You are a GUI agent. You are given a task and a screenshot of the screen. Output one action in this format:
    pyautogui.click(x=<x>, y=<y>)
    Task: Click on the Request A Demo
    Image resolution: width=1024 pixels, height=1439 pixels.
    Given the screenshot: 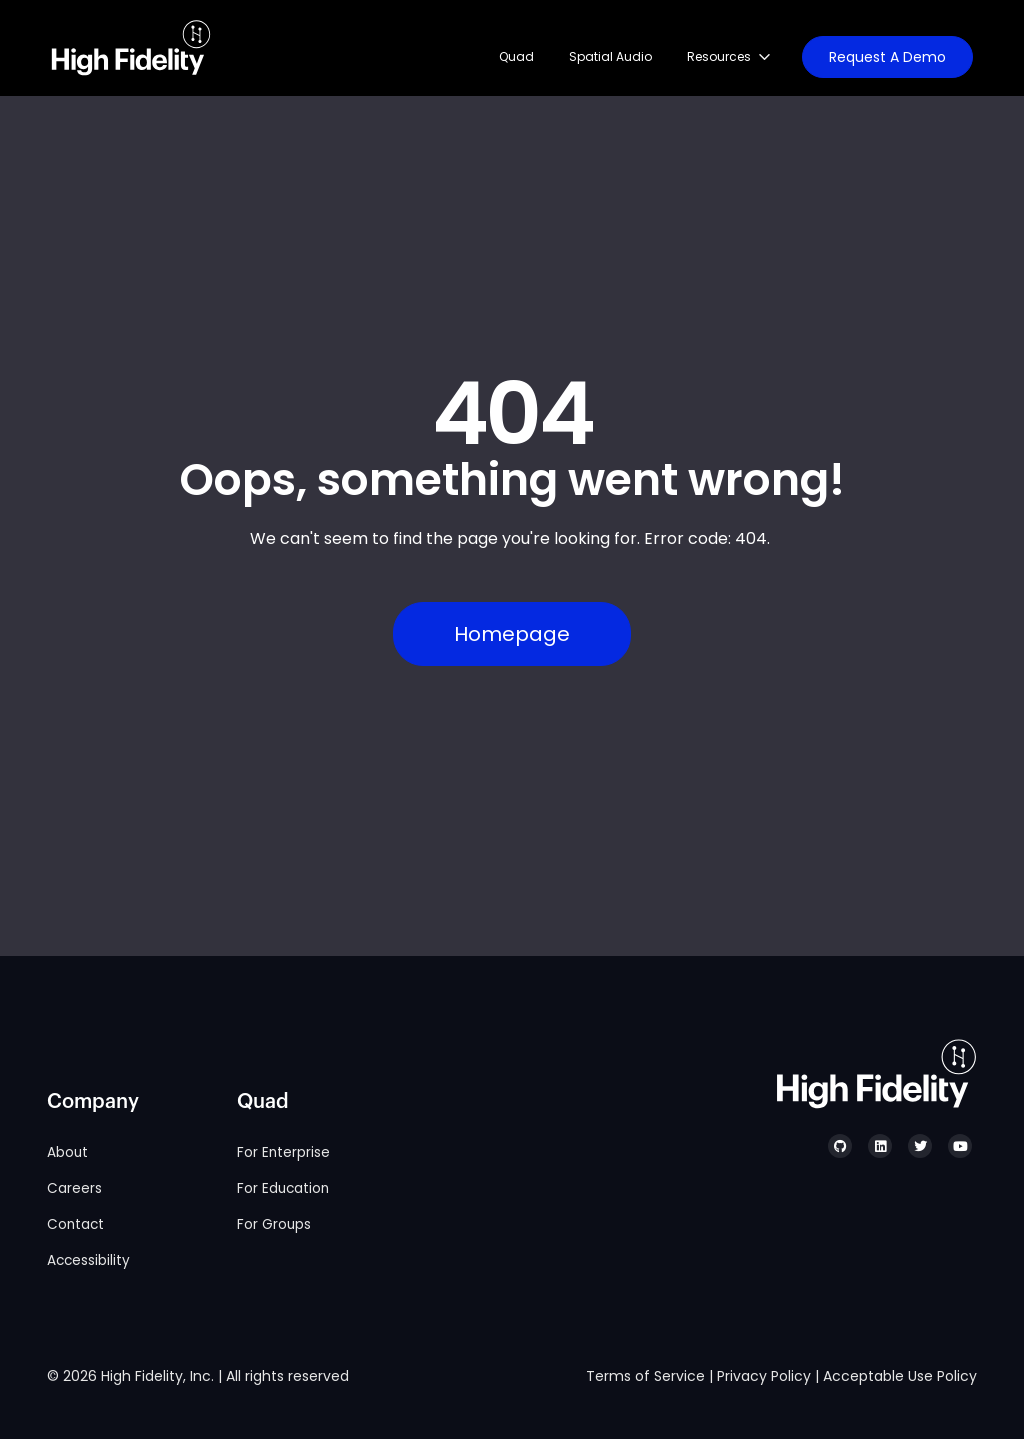 What is the action you would take?
    pyautogui.click(x=887, y=57)
    